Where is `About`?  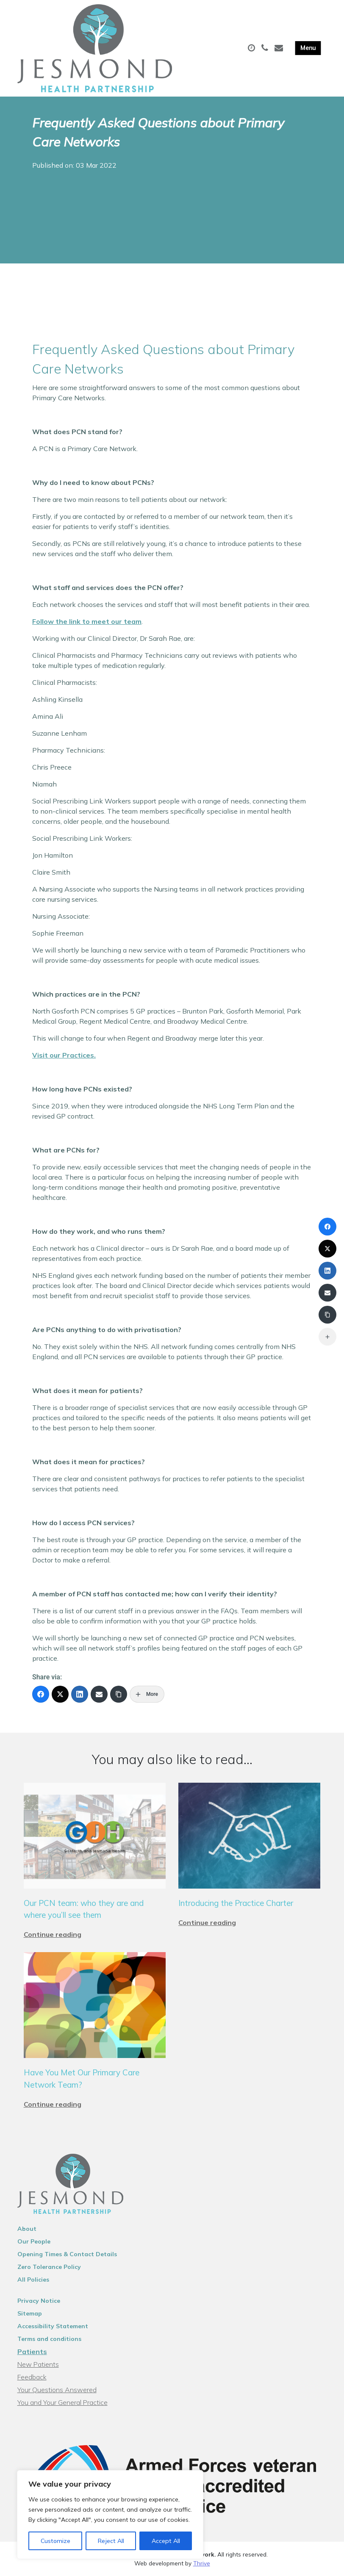
About is located at coordinates (26, 2229).